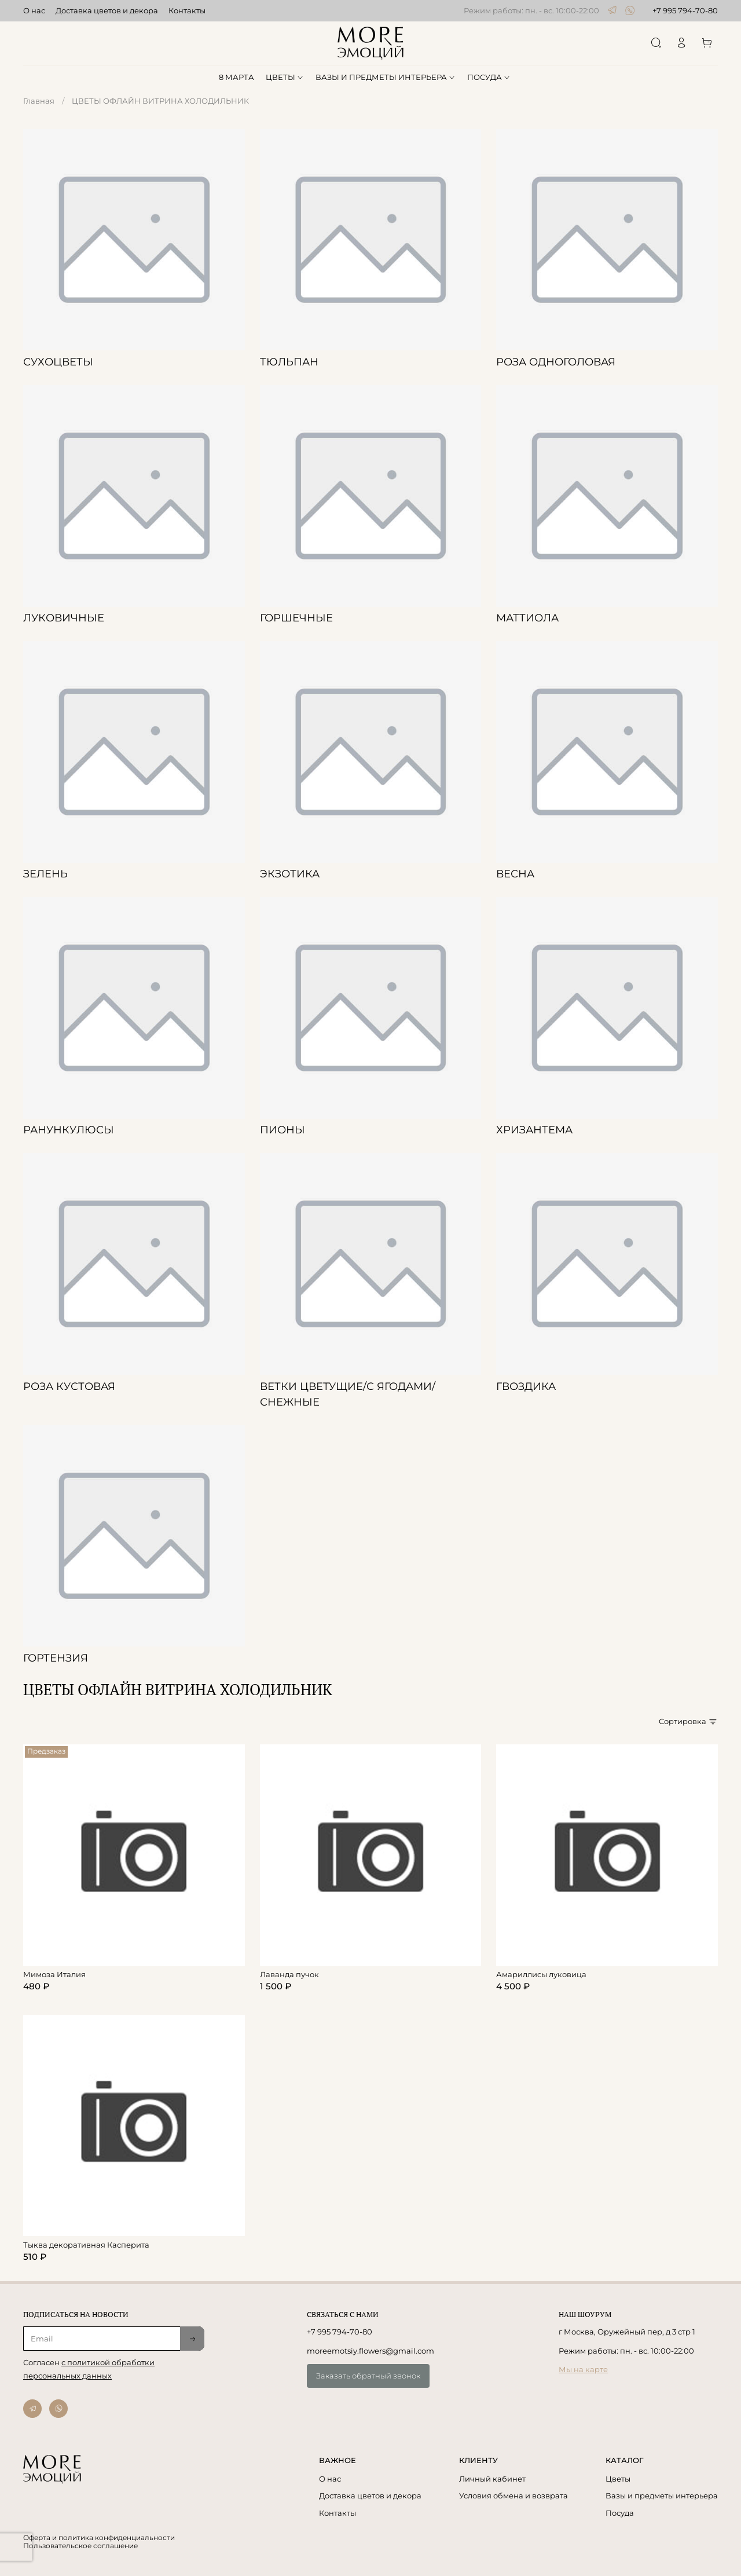  I want to click on Мы на карте, so click(583, 2369).